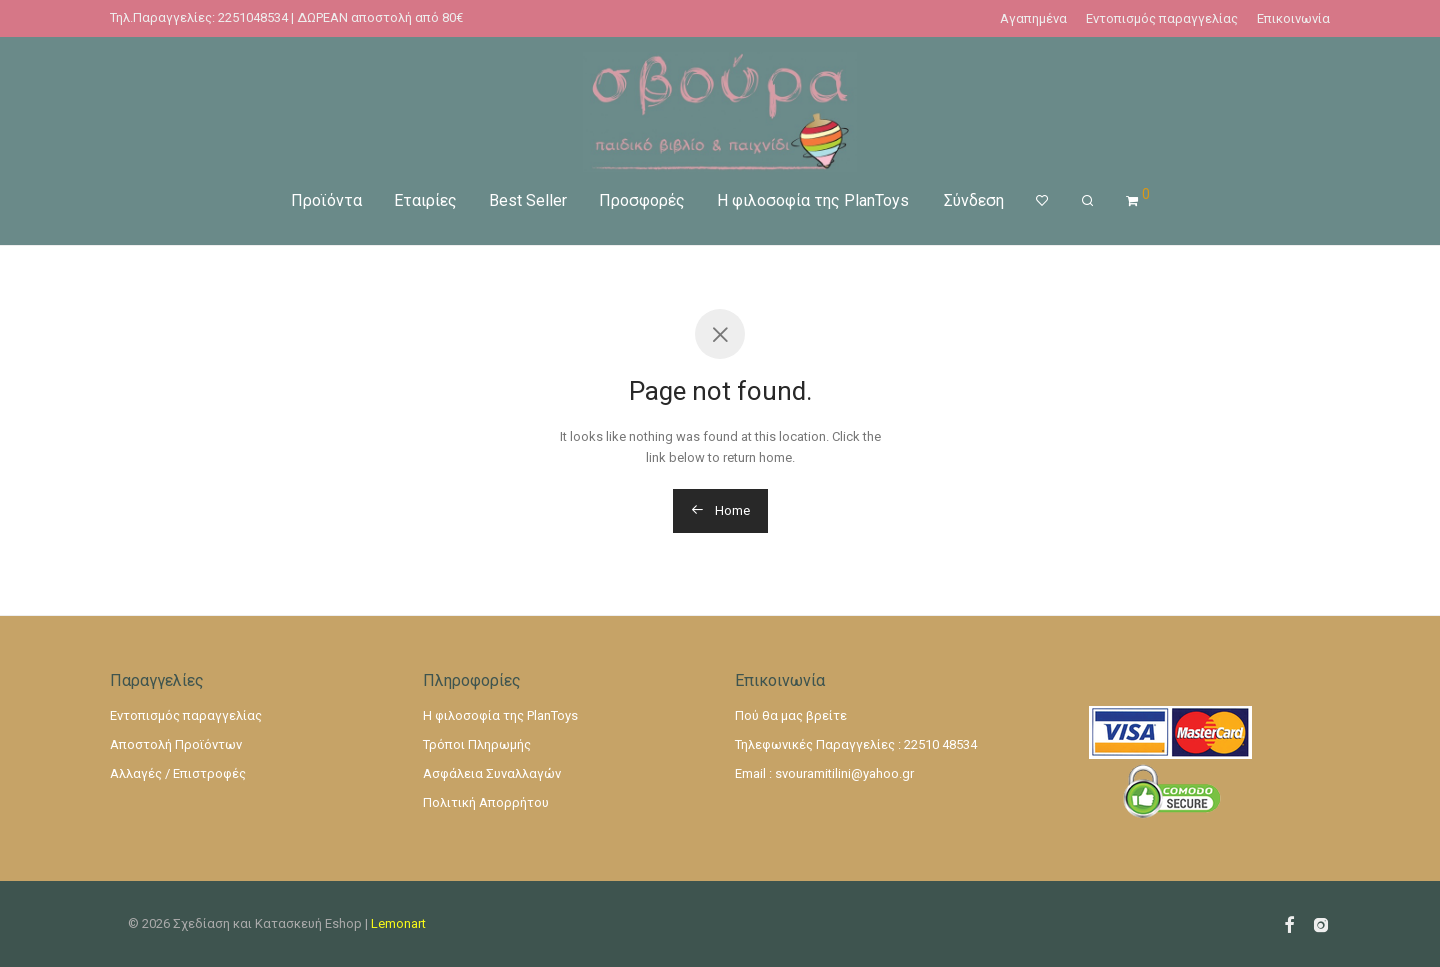  I want to click on Πού θα μας βρείτε, so click(791, 715).